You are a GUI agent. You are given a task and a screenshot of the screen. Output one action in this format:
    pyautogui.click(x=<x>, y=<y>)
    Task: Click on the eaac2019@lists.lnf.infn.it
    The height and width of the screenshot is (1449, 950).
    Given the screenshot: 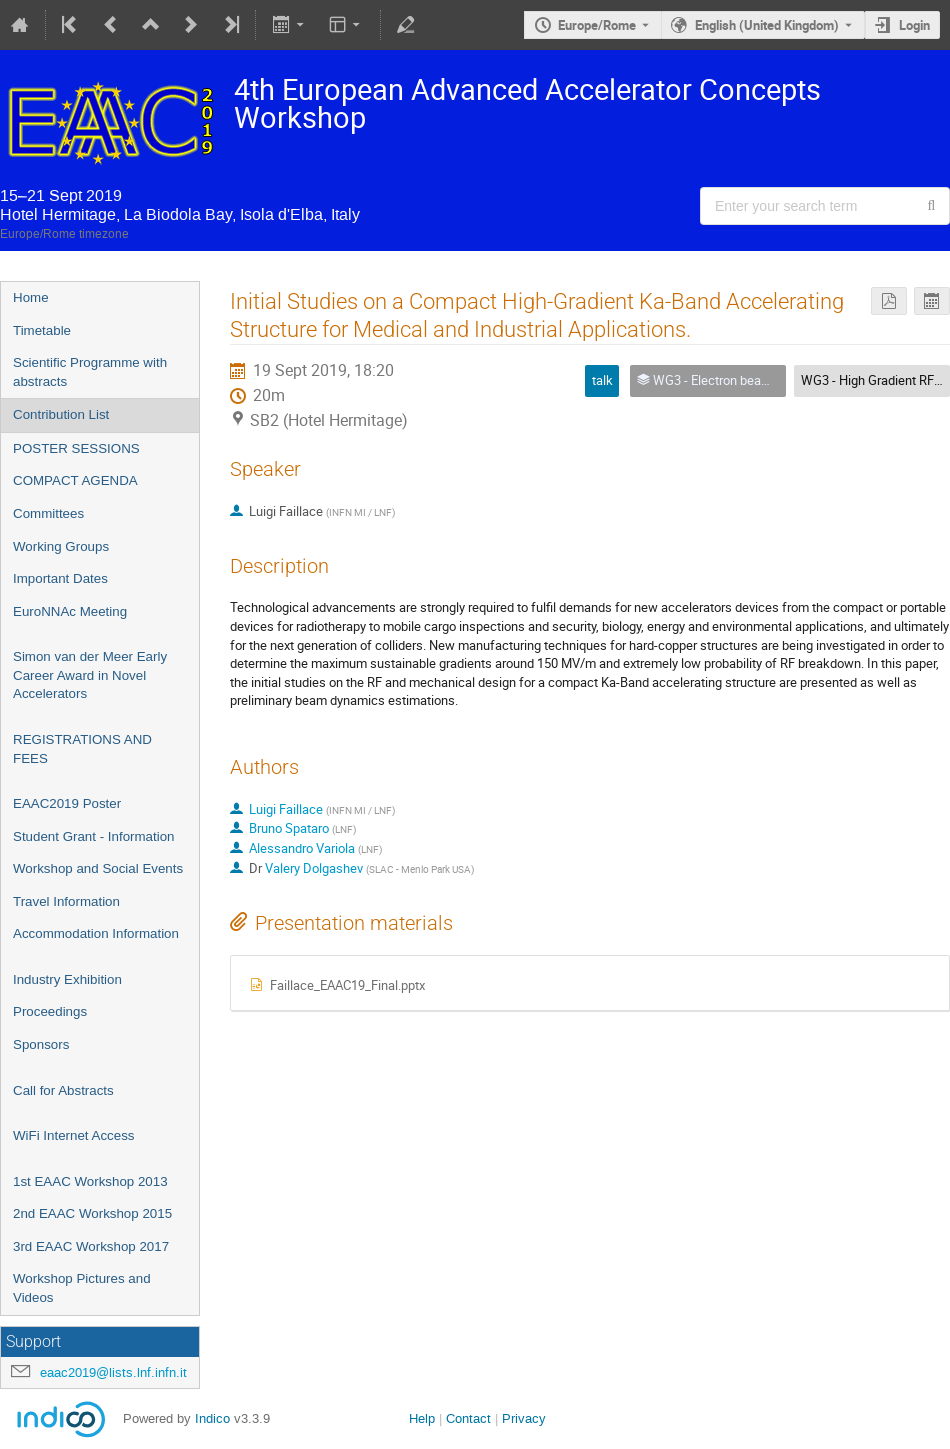 What is the action you would take?
    pyautogui.click(x=113, y=1372)
    